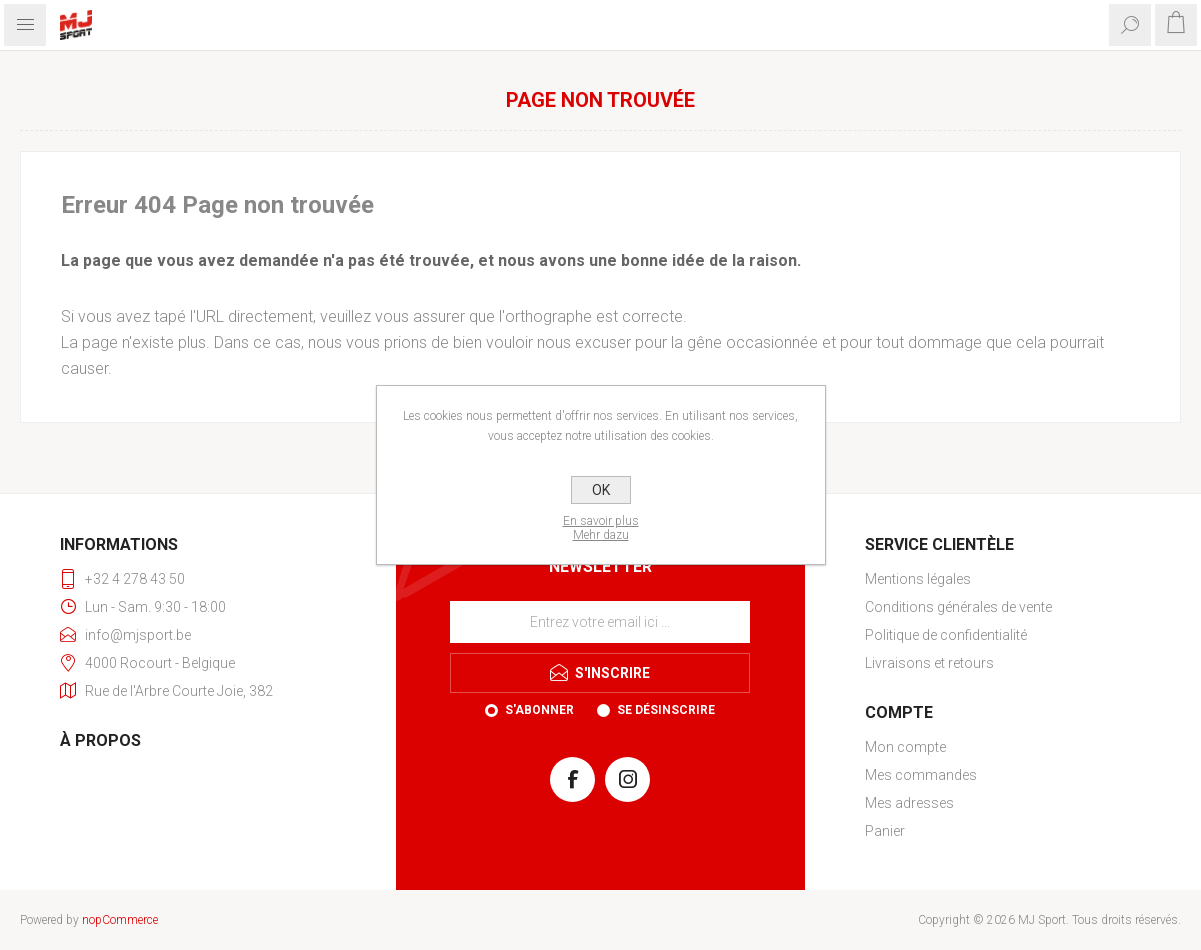 The image size is (1201, 950). What do you see at coordinates (946, 635) in the screenshot?
I see `Politique de confidentialité` at bounding box center [946, 635].